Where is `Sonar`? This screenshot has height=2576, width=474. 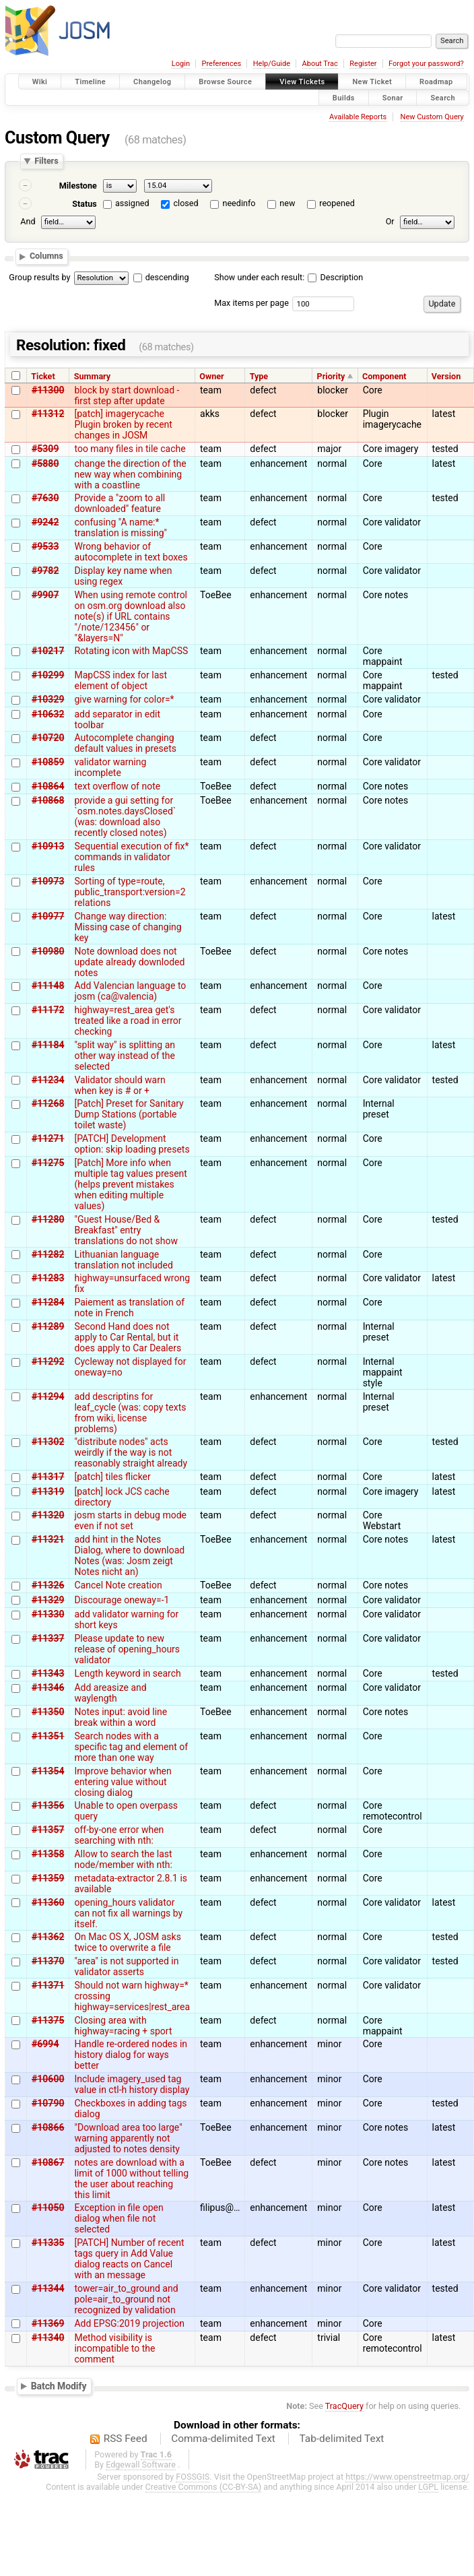 Sonar is located at coordinates (392, 97).